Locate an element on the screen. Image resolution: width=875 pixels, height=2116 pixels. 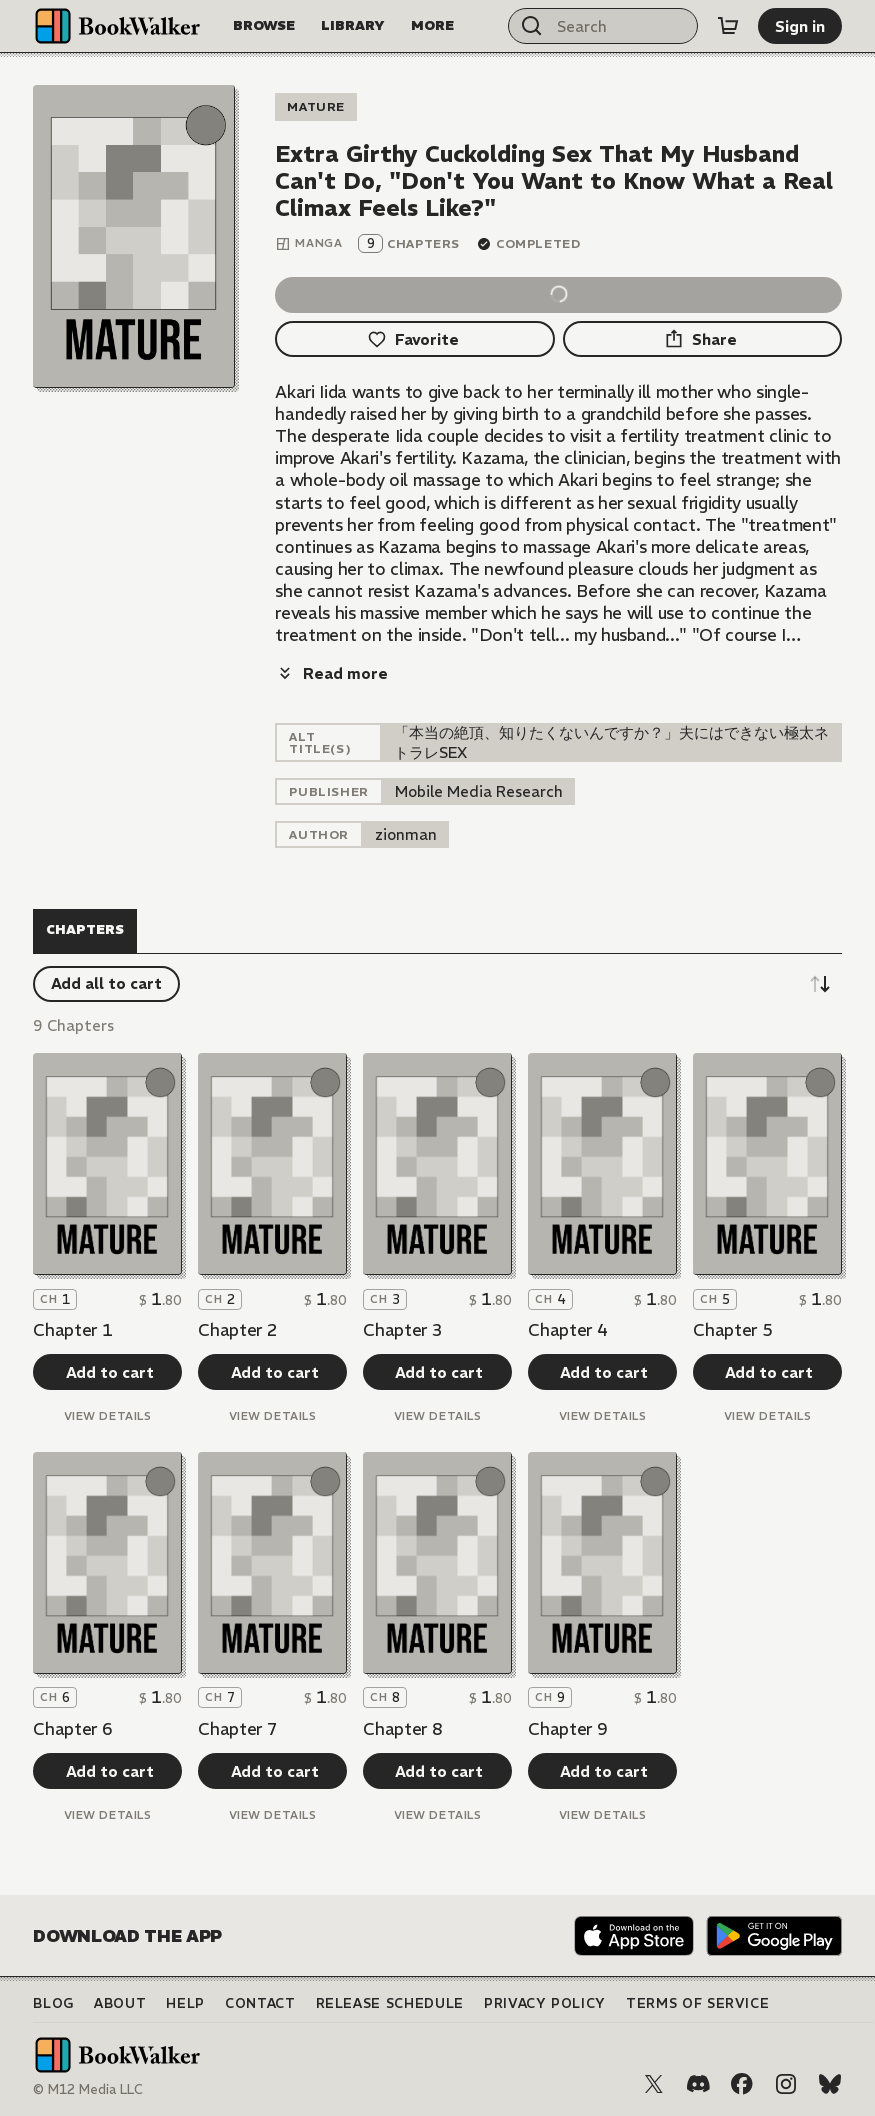
Chapter 8 is located at coordinates (402, 1729).